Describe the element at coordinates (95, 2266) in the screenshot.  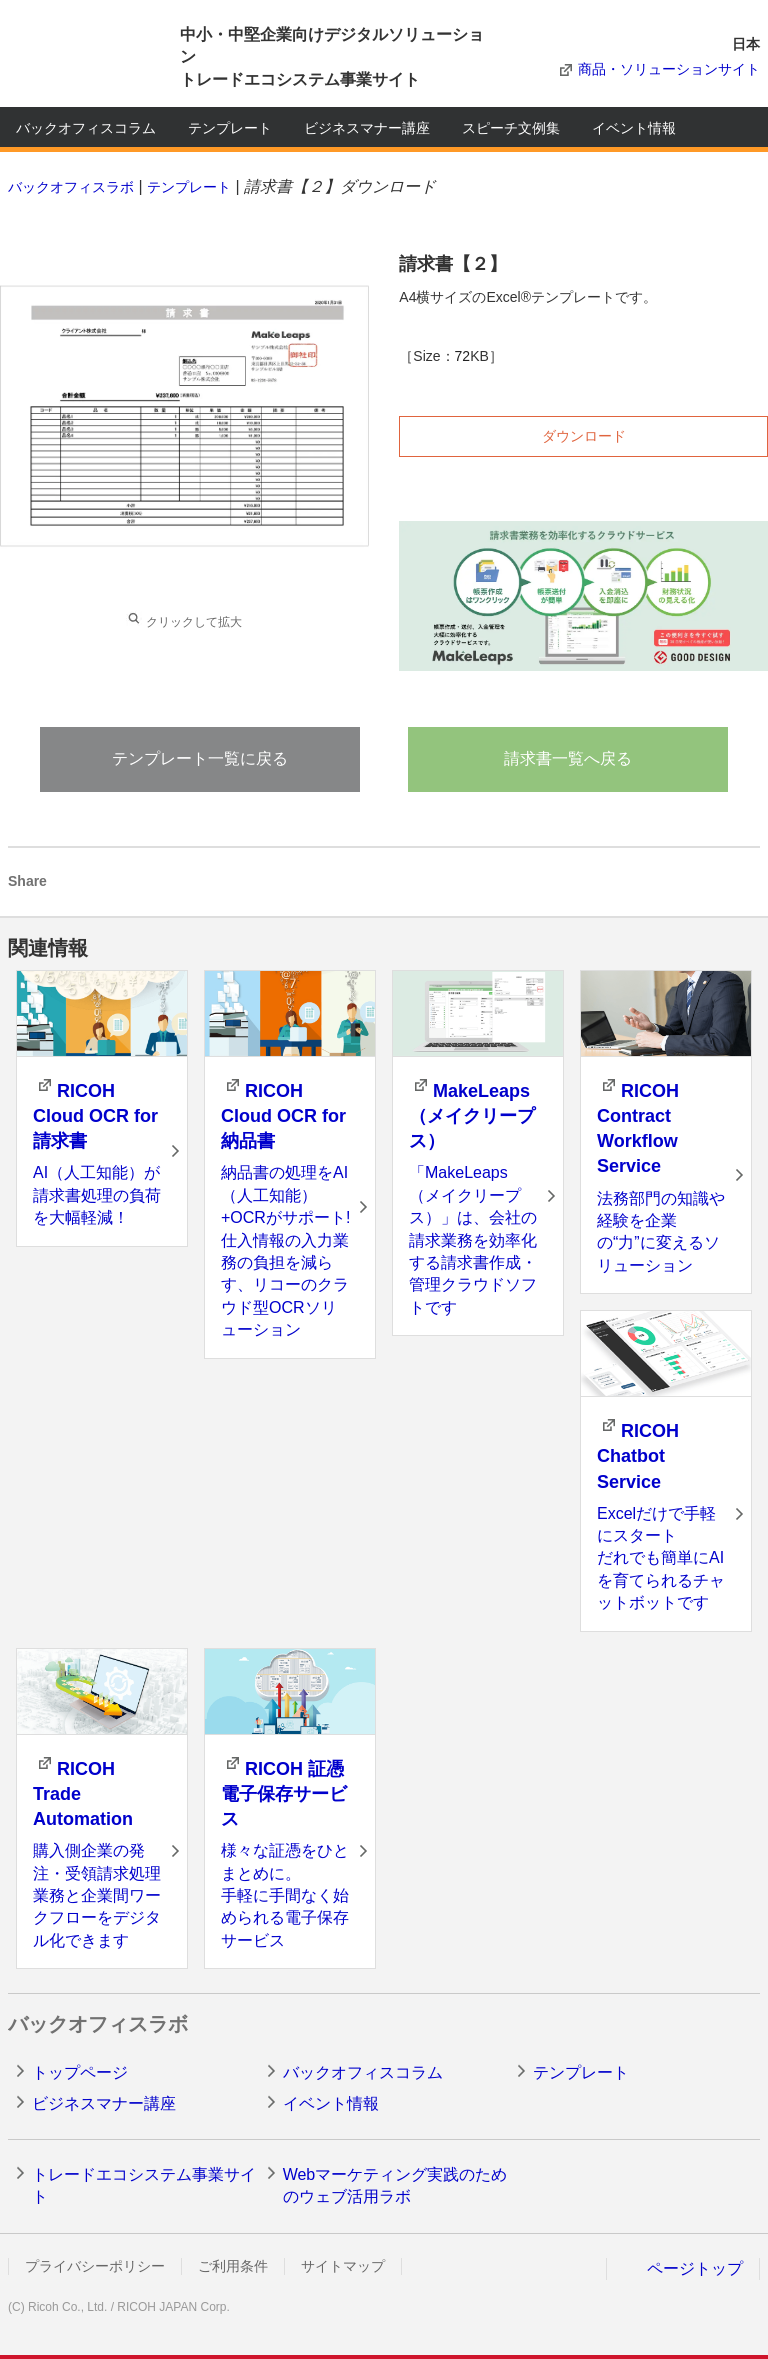
I see `プライバシーポリシー` at that location.